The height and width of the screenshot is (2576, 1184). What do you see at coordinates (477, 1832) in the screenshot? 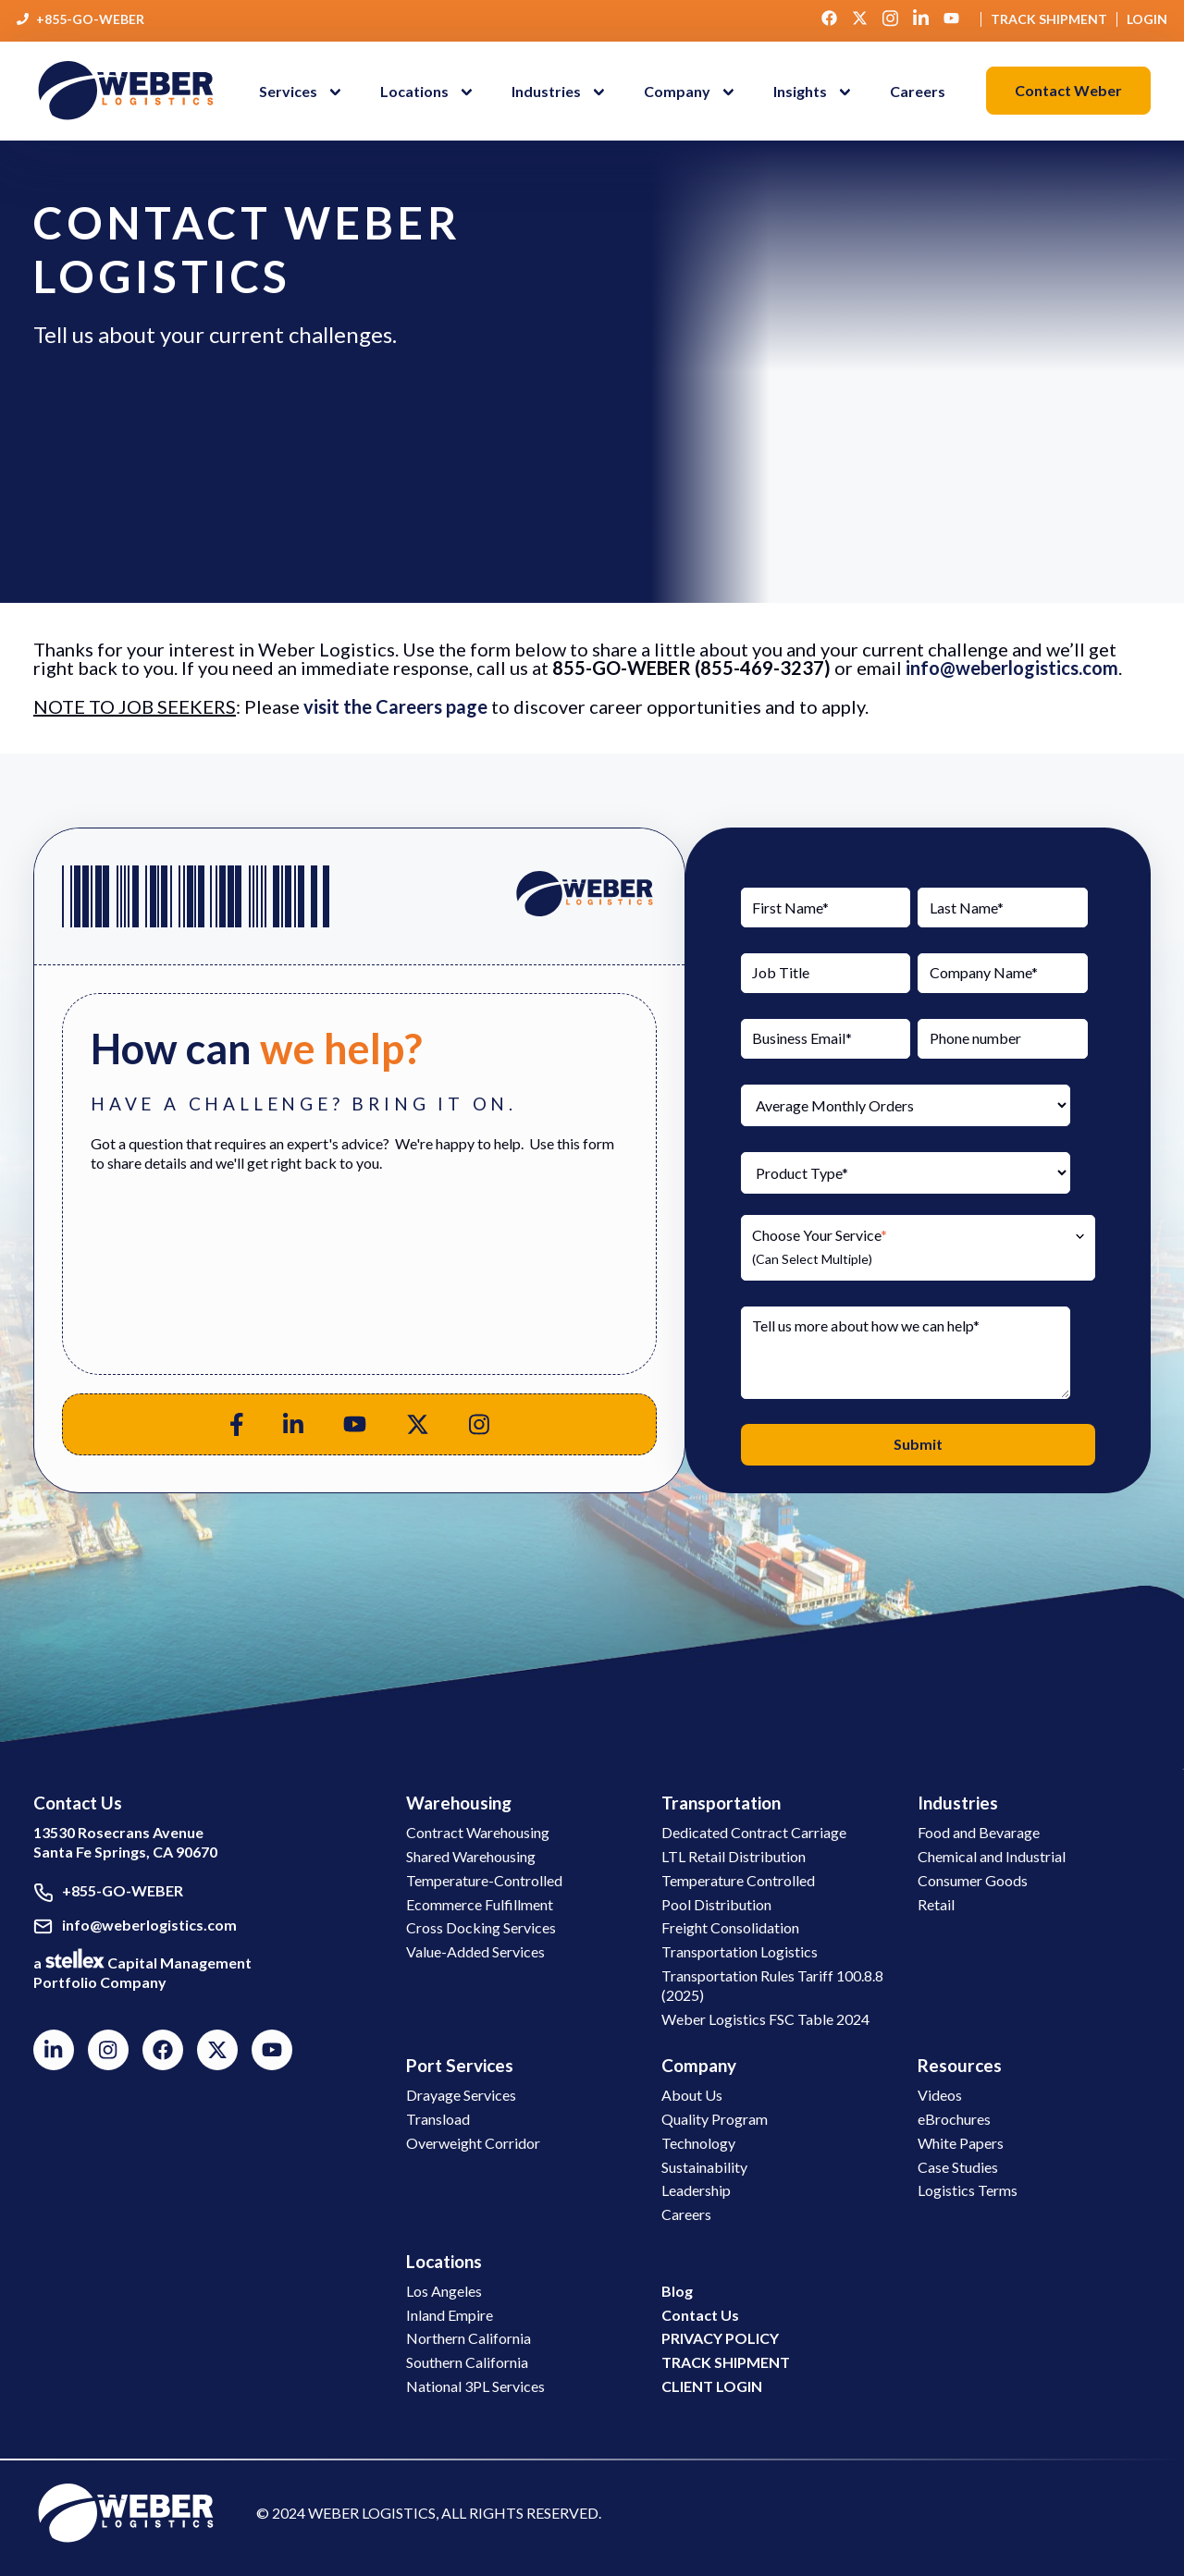
I see `Contract Warehousing [button]` at bounding box center [477, 1832].